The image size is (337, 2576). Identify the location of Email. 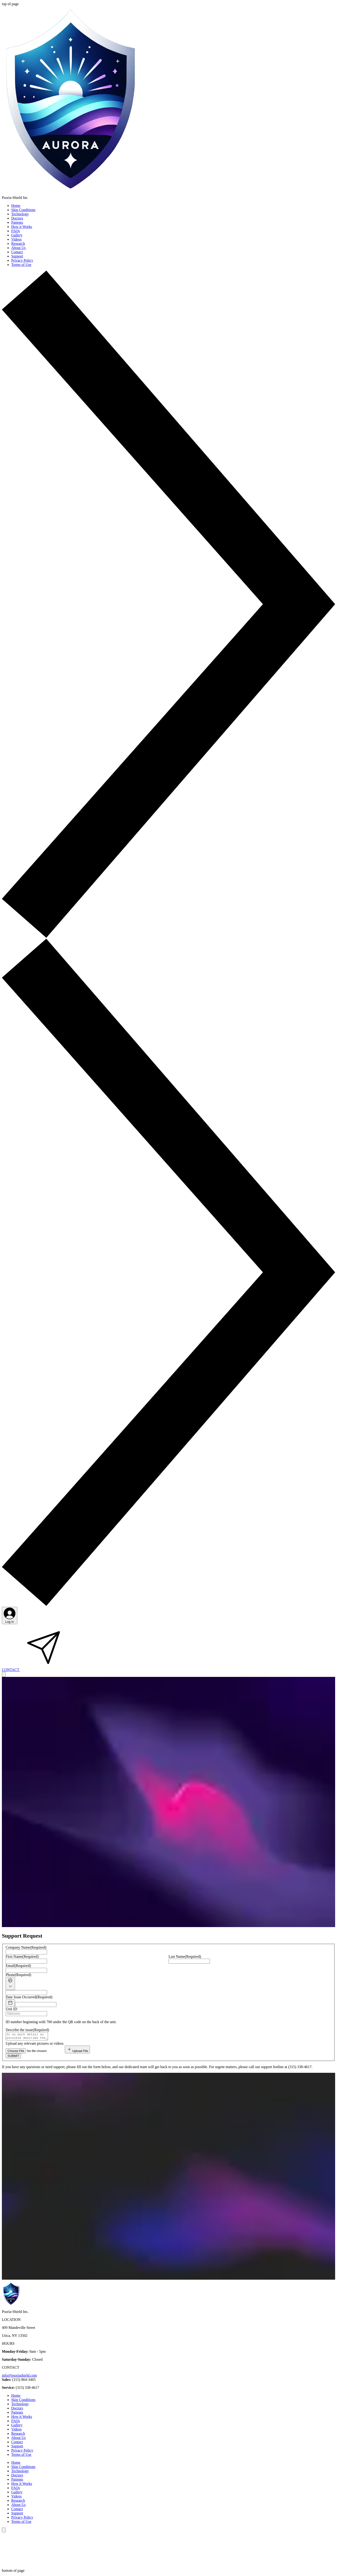
(18, 1966).